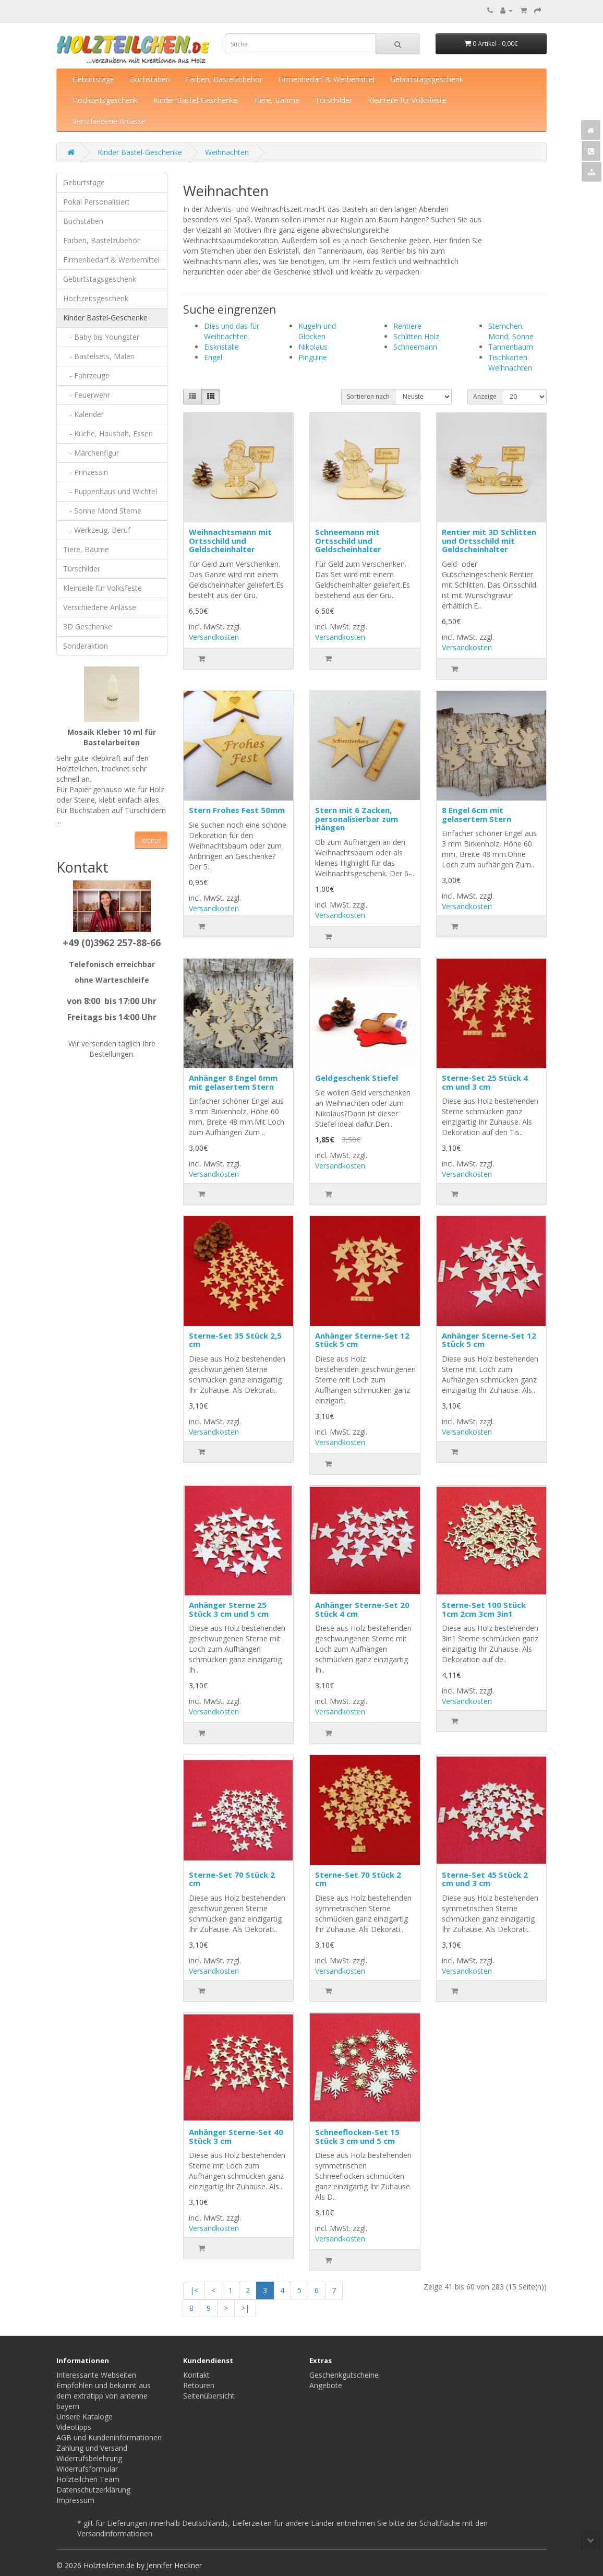 The width and height of the screenshot is (603, 2576). What do you see at coordinates (91, 2448) in the screenshot?
I see `Zahlung und Versand` at bounding box center [91, 2448].